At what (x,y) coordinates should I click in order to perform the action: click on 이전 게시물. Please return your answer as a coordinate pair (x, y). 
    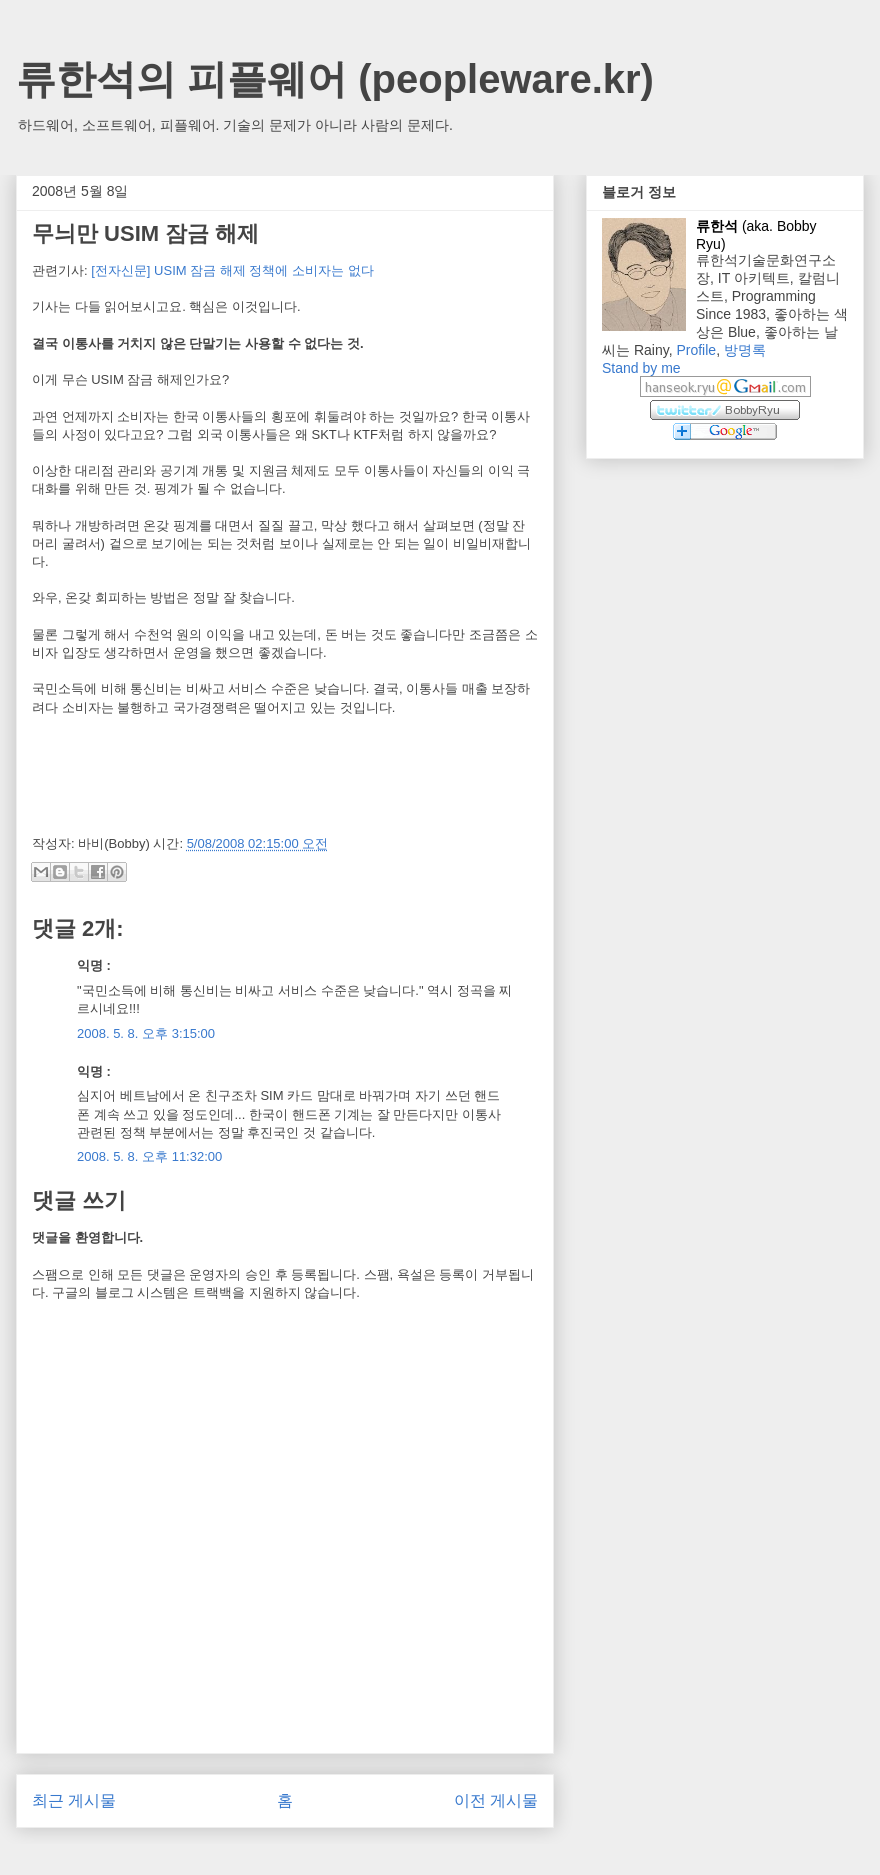
    Looking at the image, I should click on (496, 1800).